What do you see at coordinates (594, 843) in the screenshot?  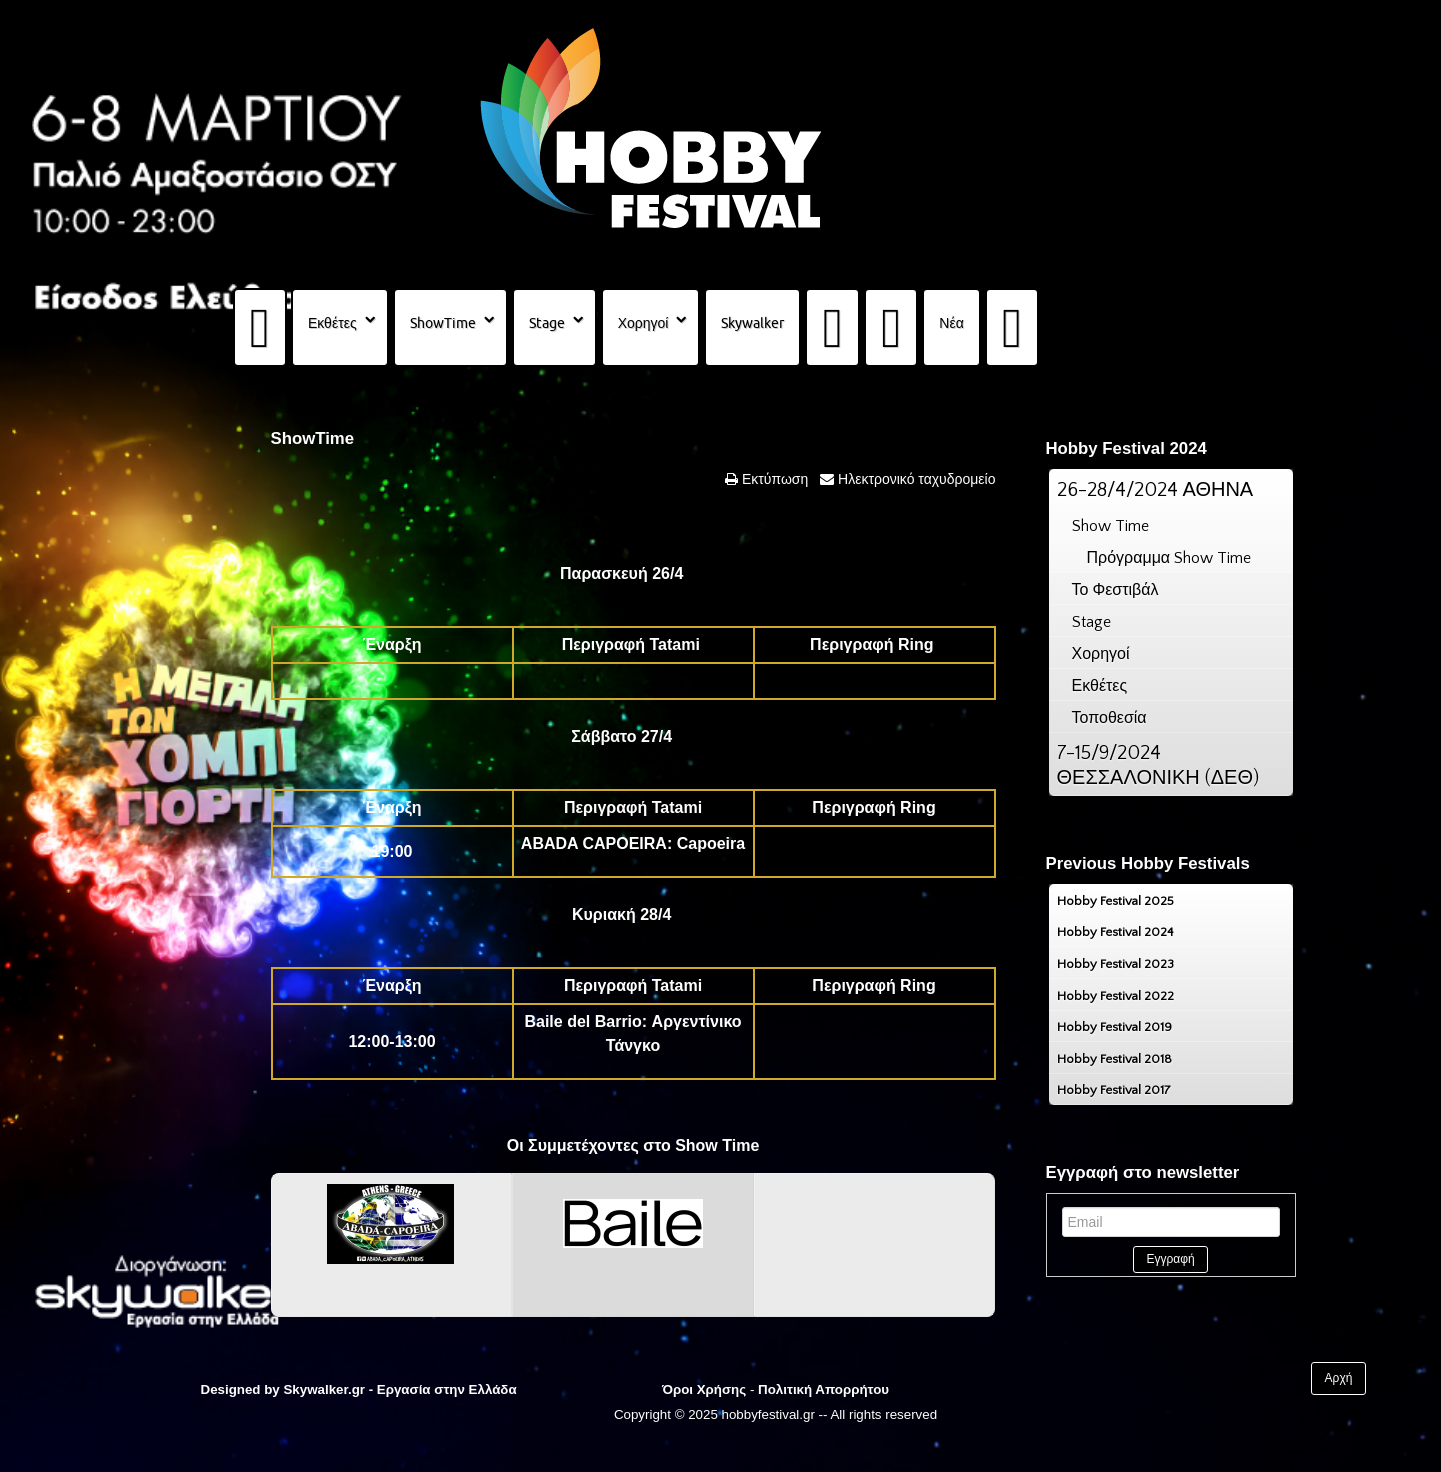 I see `ABADA CAPOEIRA` at bounding box center [594, 843].